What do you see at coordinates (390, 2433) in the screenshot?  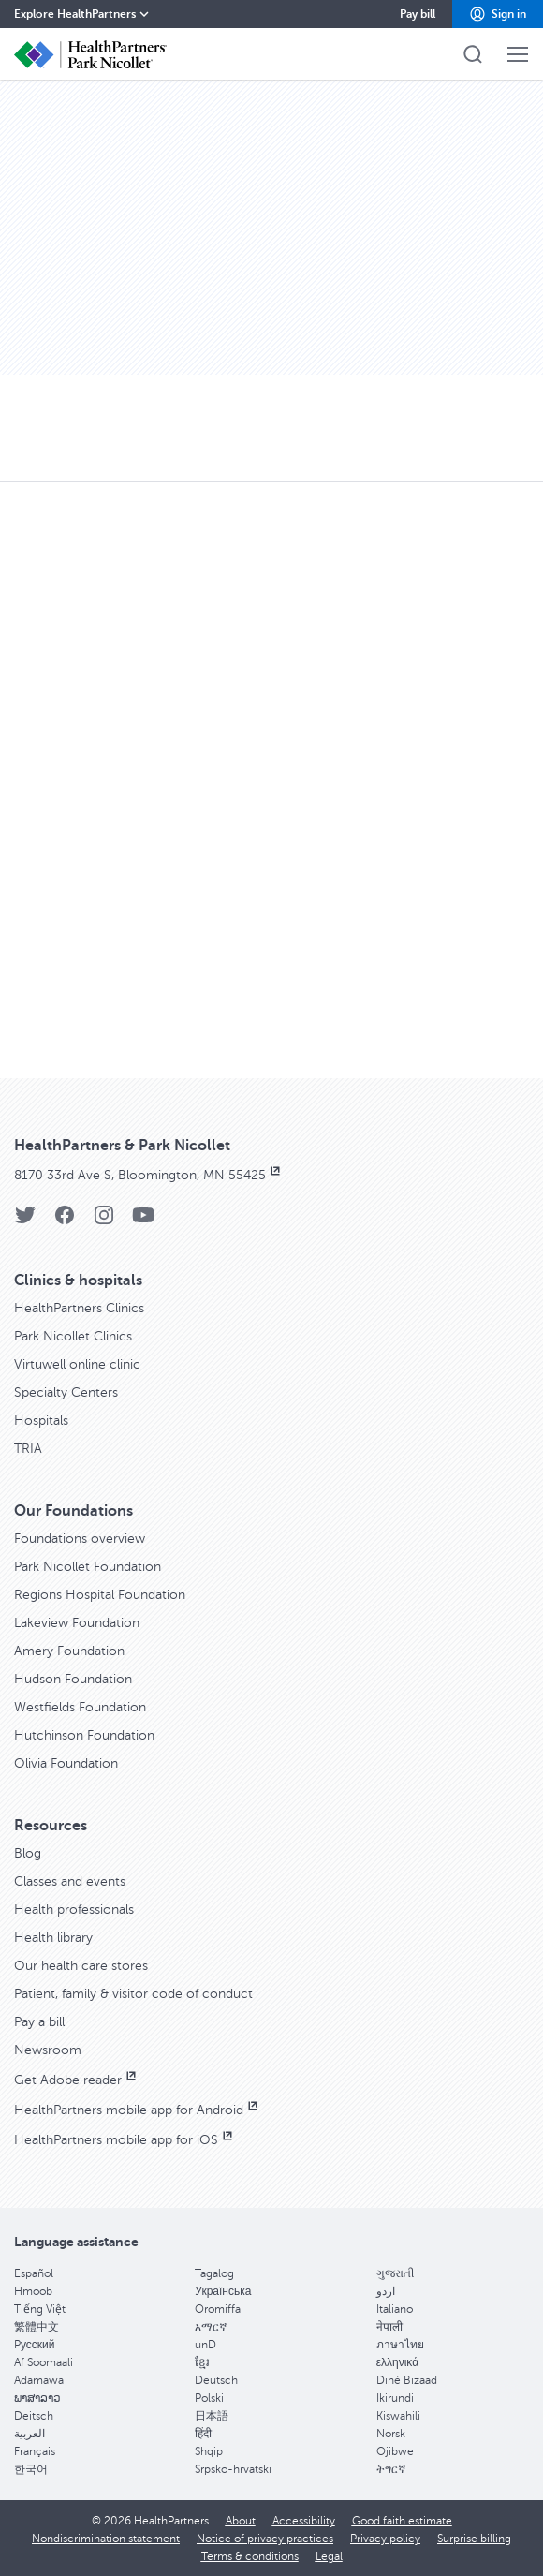 I see `Norsk` at bounding box center [390, 2433].